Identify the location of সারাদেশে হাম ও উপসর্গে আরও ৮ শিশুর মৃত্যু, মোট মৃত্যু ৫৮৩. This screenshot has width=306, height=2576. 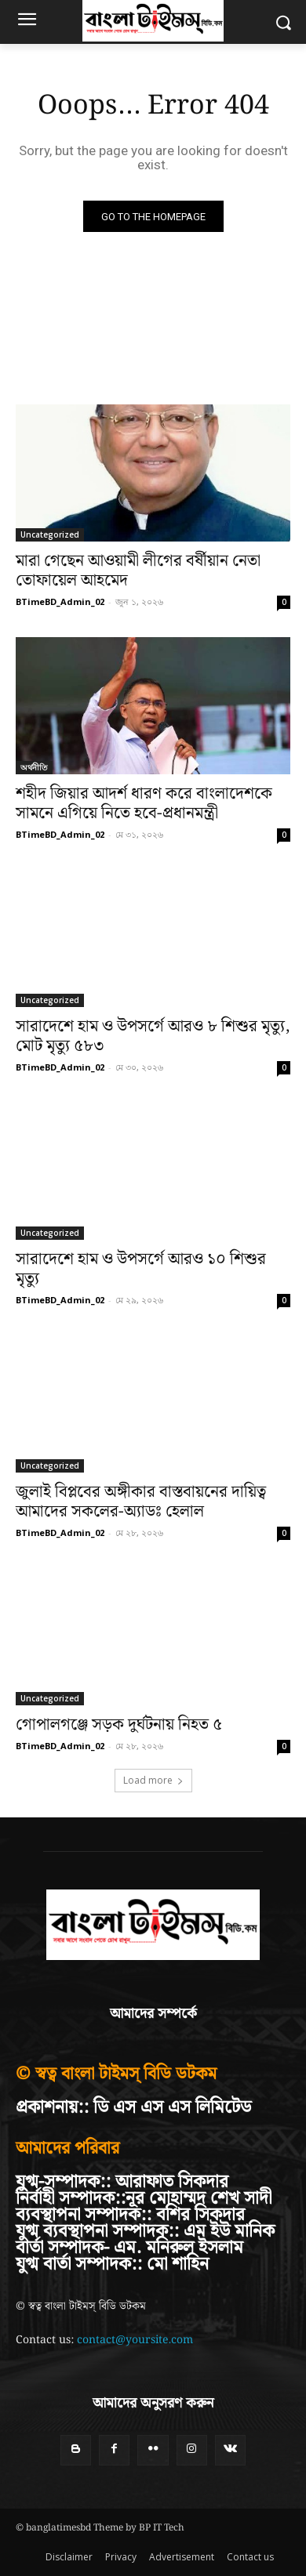
(153, 1036).